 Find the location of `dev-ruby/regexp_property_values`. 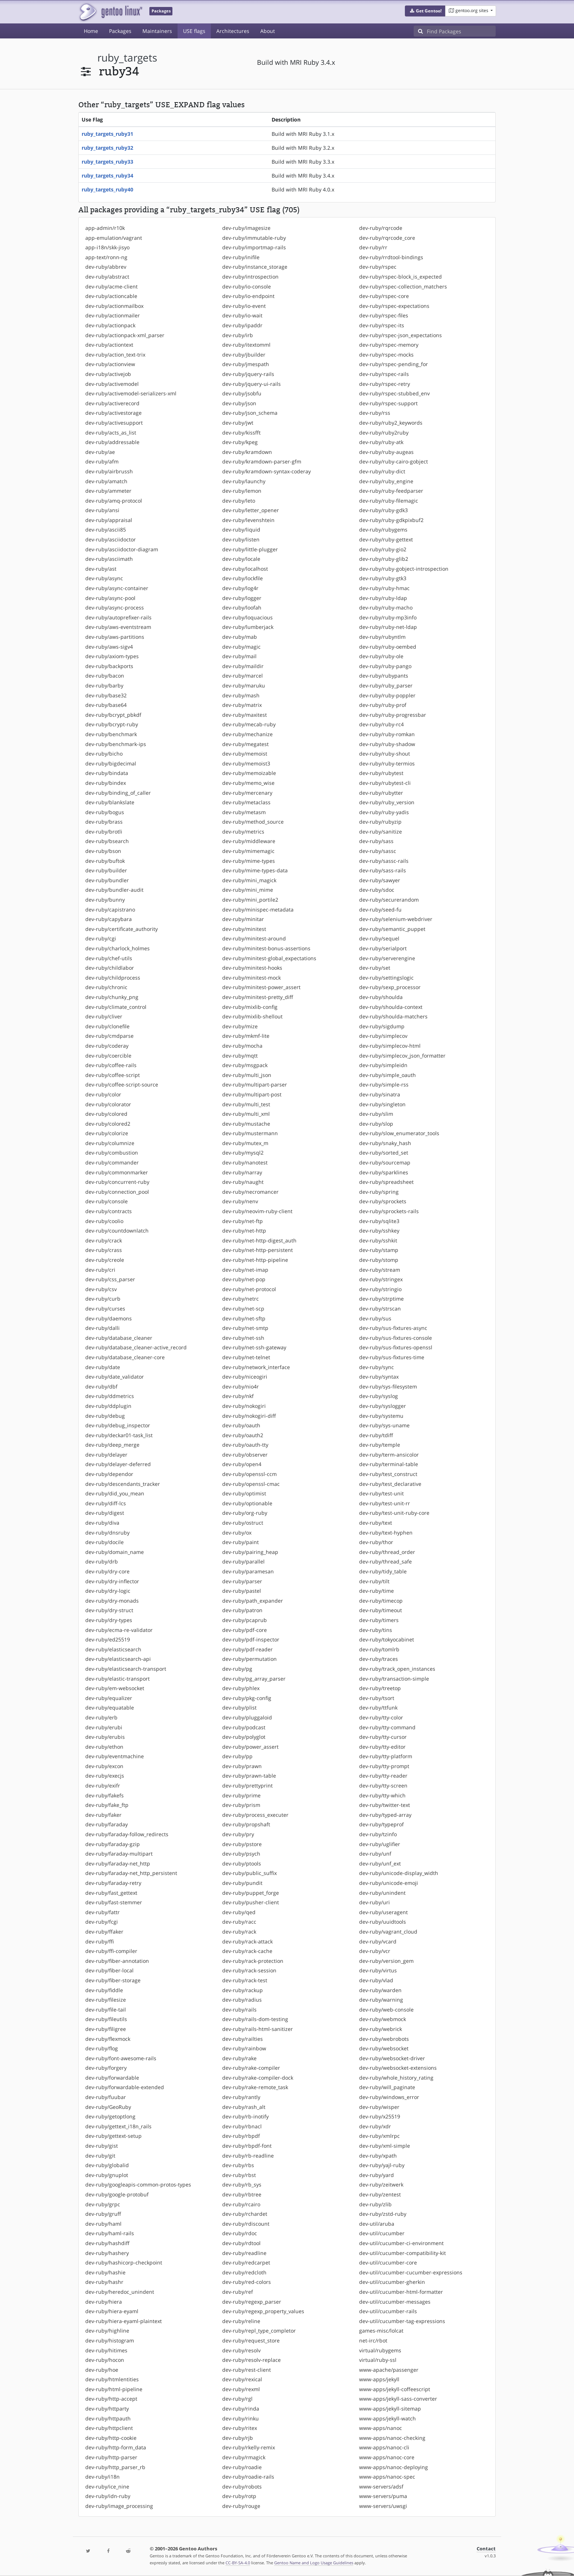

dev-ruby/regexp_property_values is located at coordinates (263, 2311).